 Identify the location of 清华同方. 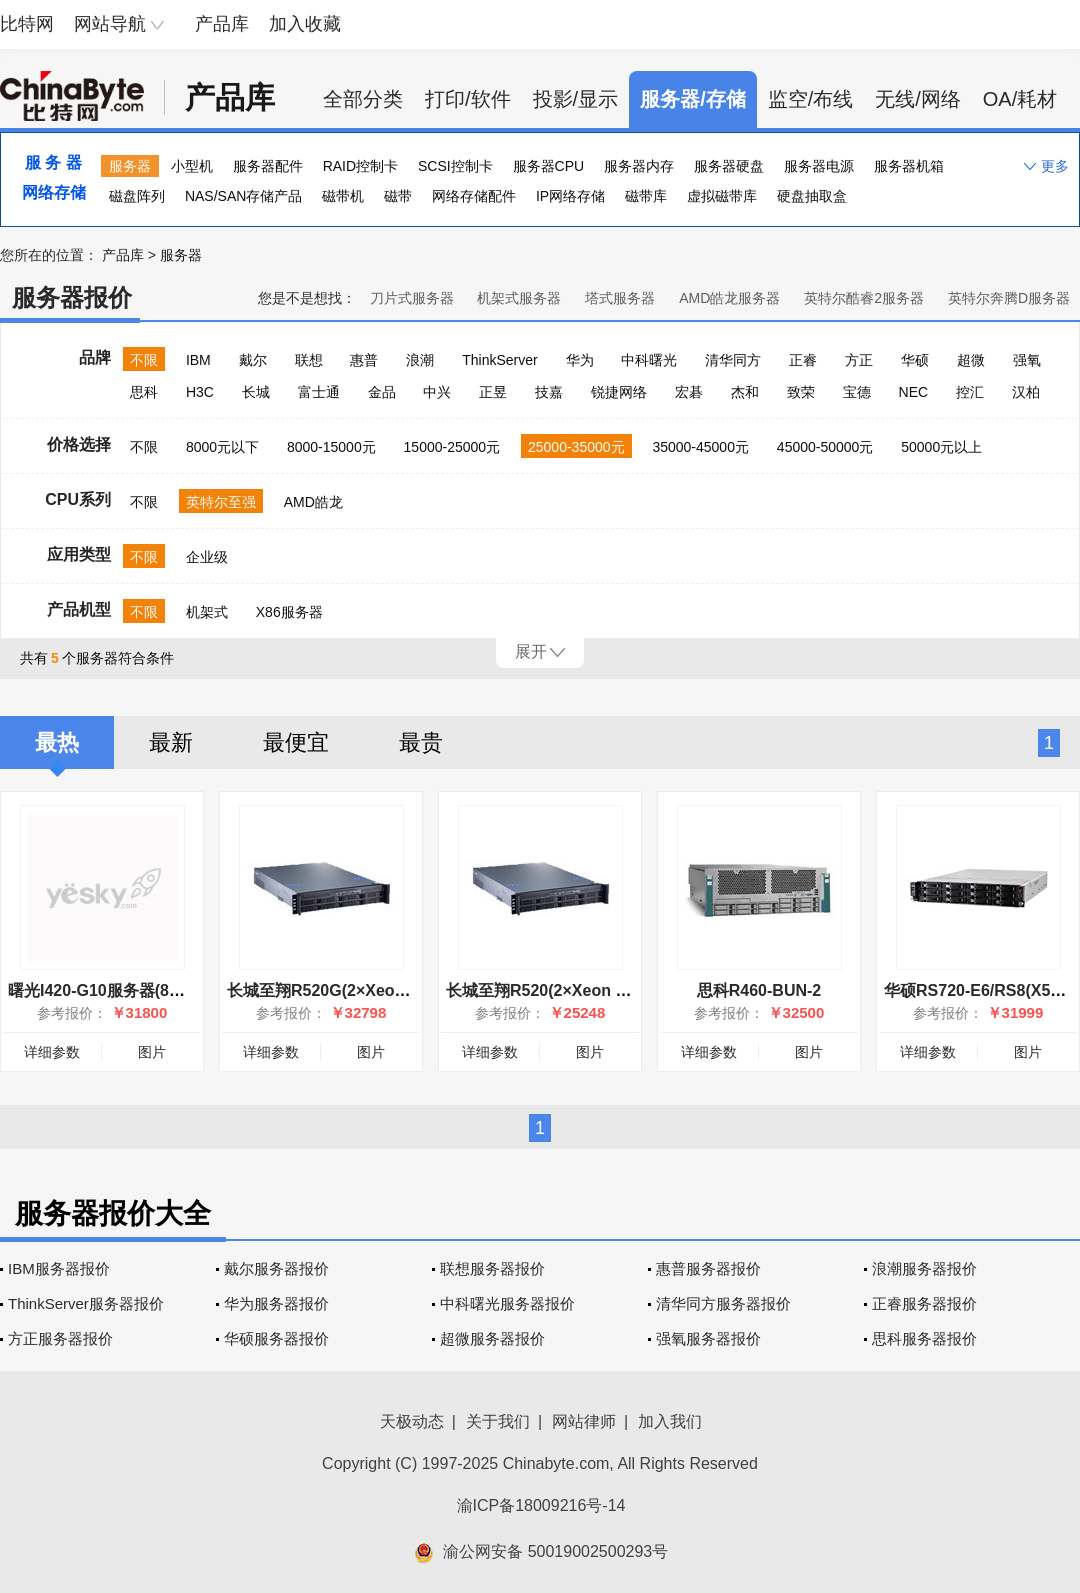
(733, 360).